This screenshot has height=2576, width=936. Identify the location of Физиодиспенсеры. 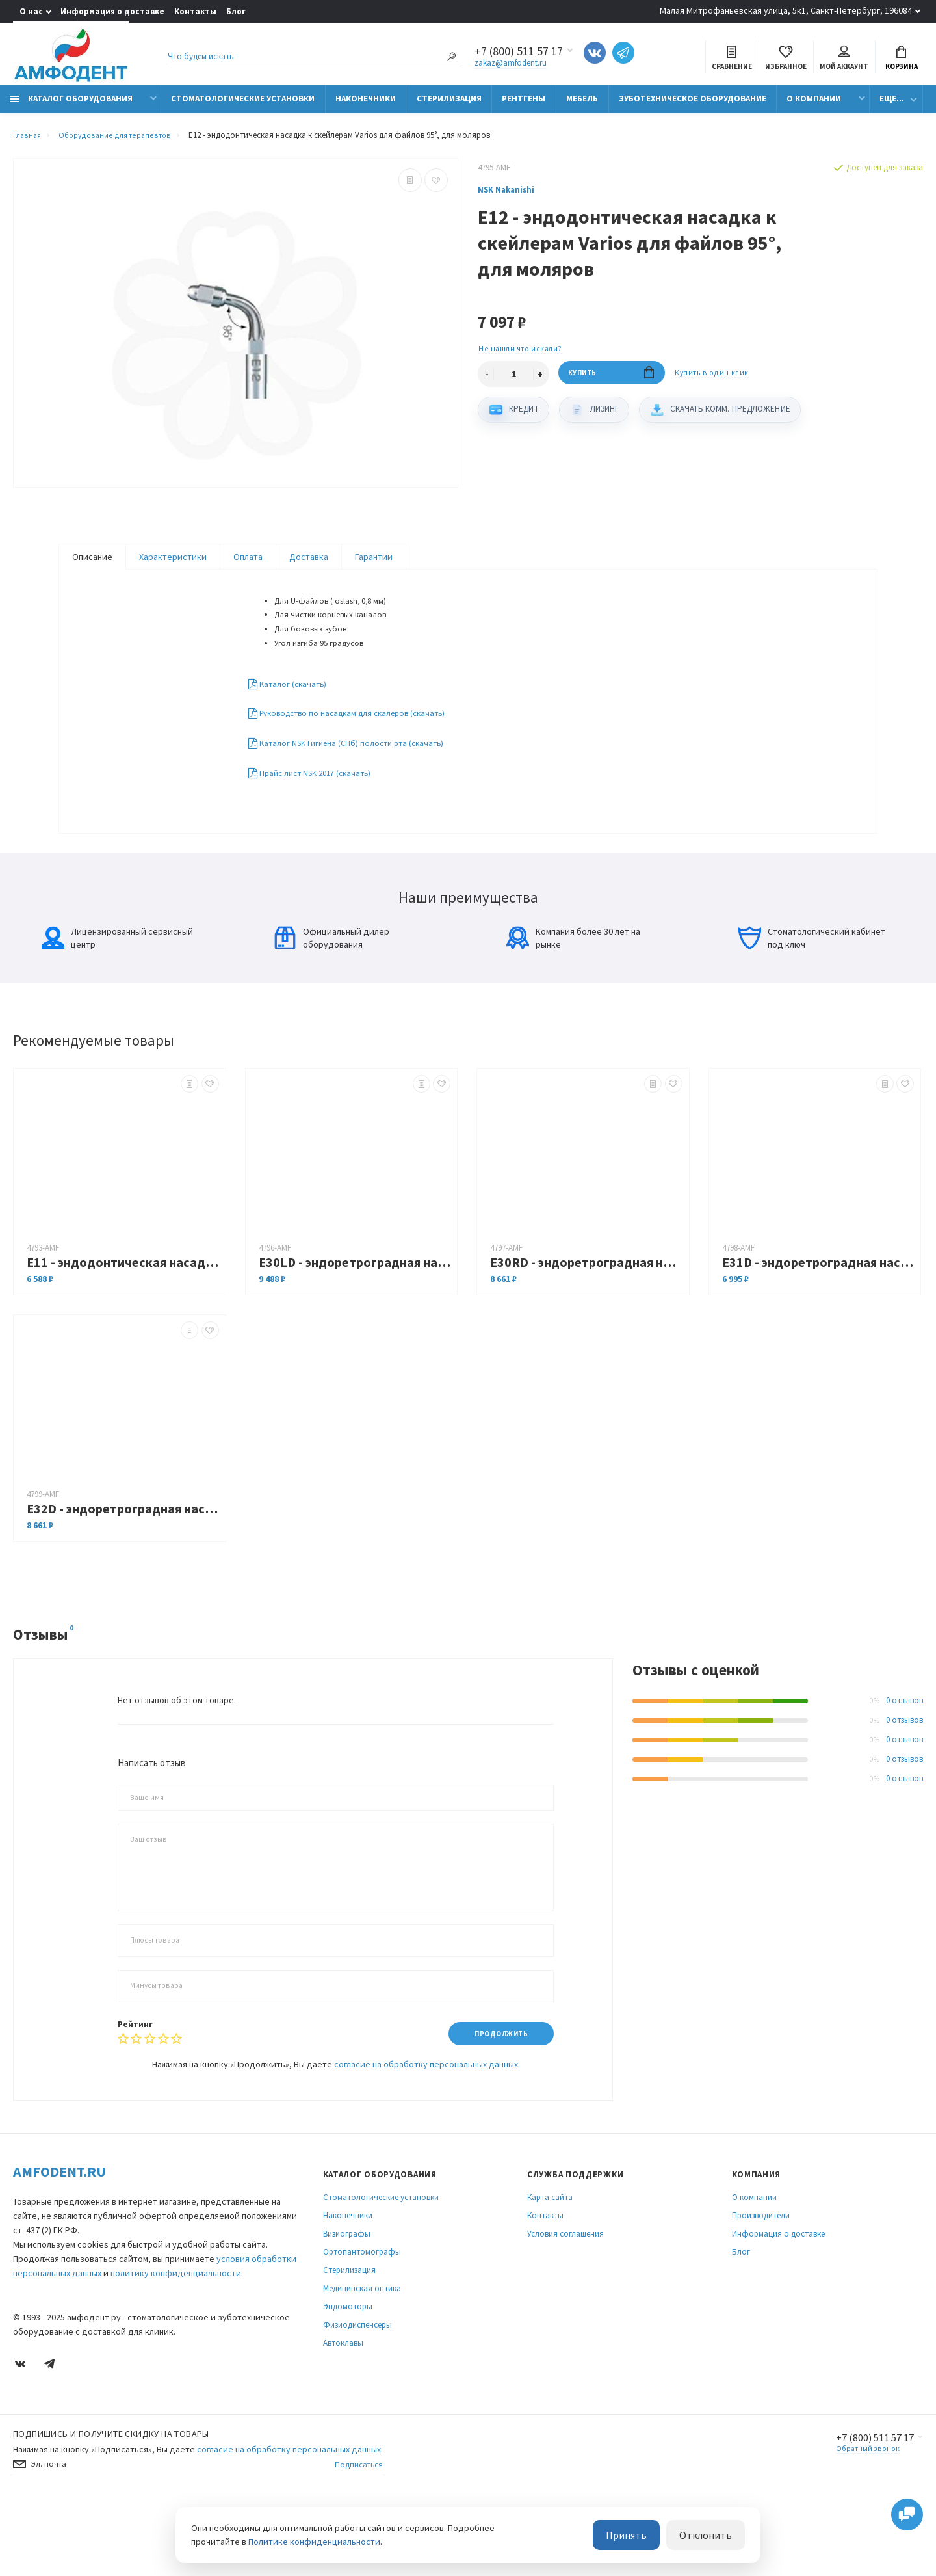
(357, 2392).